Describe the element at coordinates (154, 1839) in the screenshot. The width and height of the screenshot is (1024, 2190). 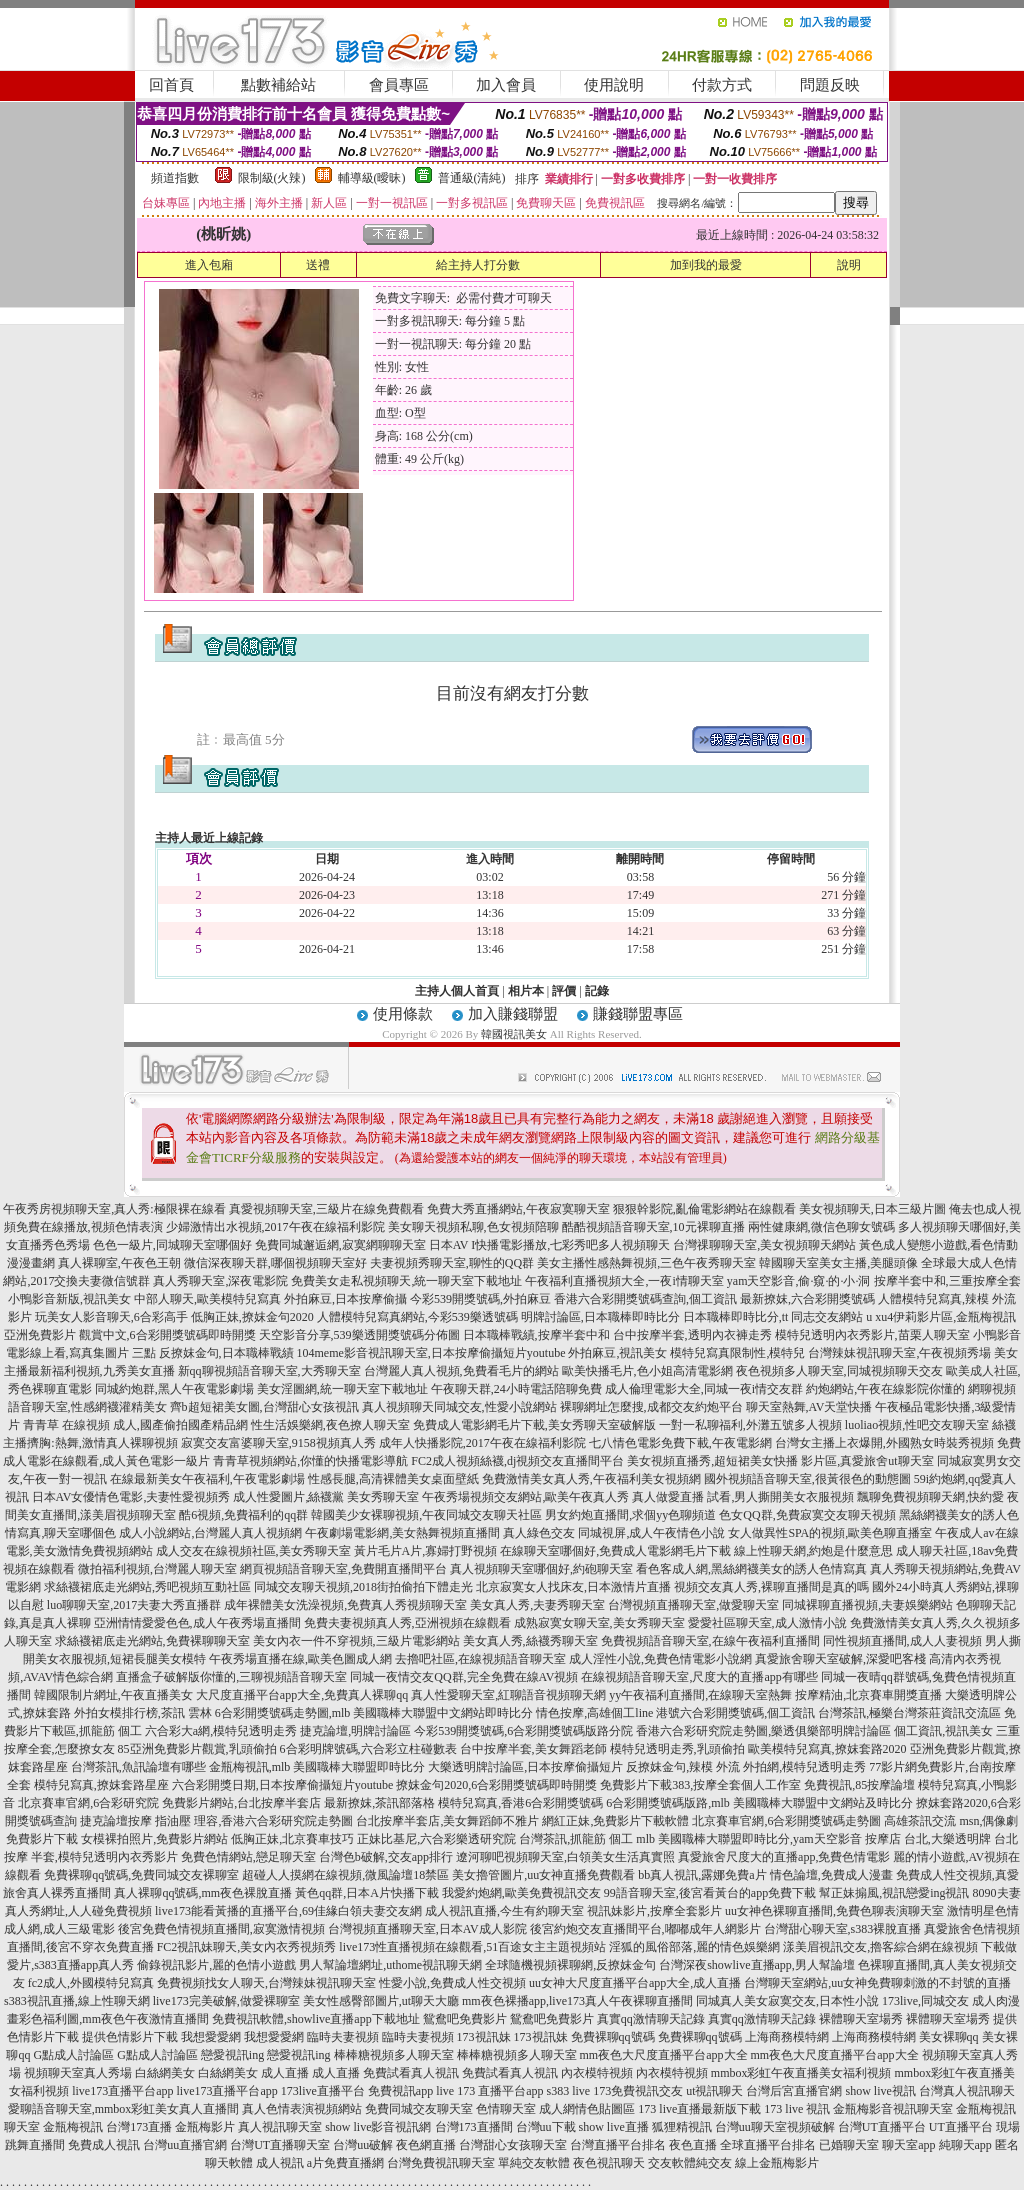
I see `女模裸拍照片,免費影片網站` at that location.